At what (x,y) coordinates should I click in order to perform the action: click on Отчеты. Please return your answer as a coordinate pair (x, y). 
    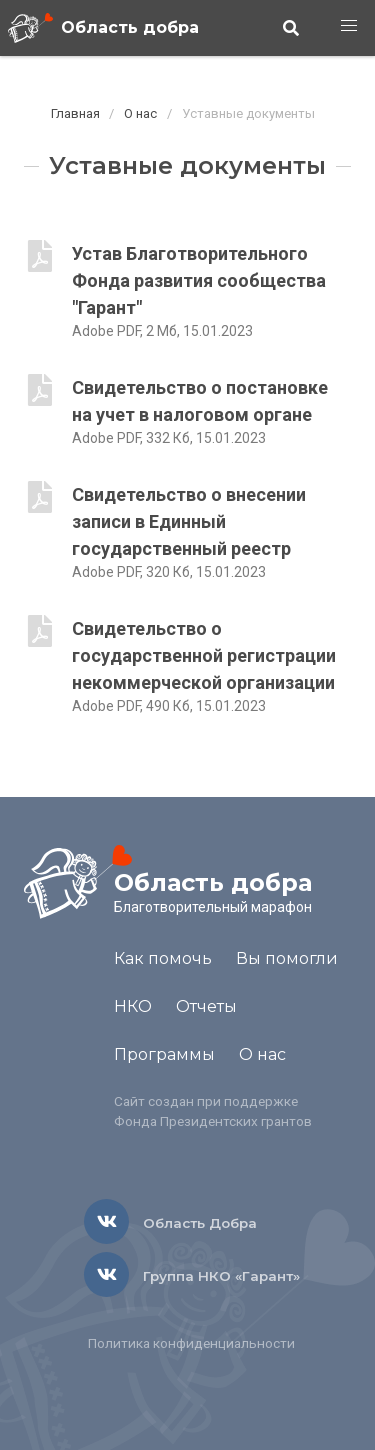
    Looking at the image, I should click on (206, 1006).